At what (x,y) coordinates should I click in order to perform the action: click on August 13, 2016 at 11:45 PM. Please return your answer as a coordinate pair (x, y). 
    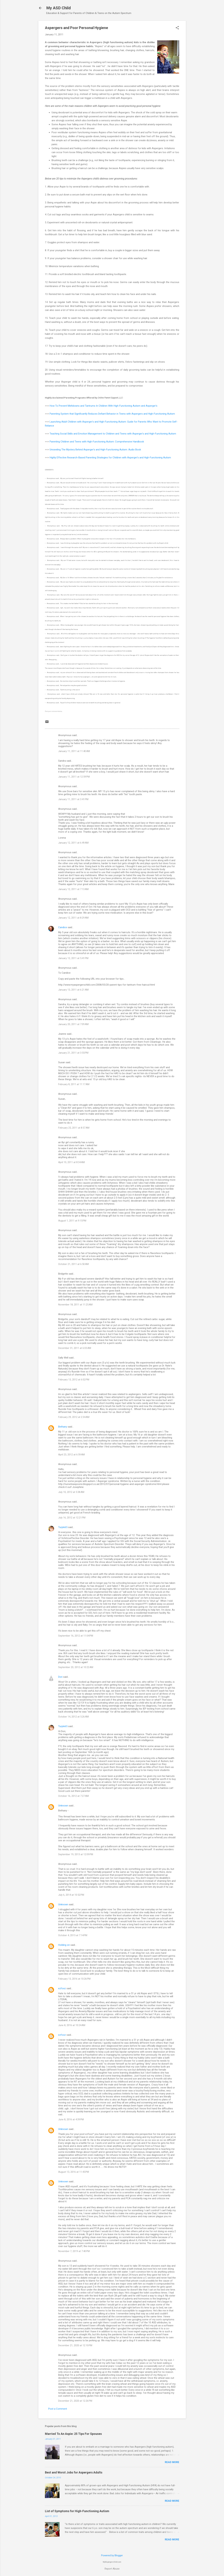
    Looking at the image, I should click on (73, 2171).